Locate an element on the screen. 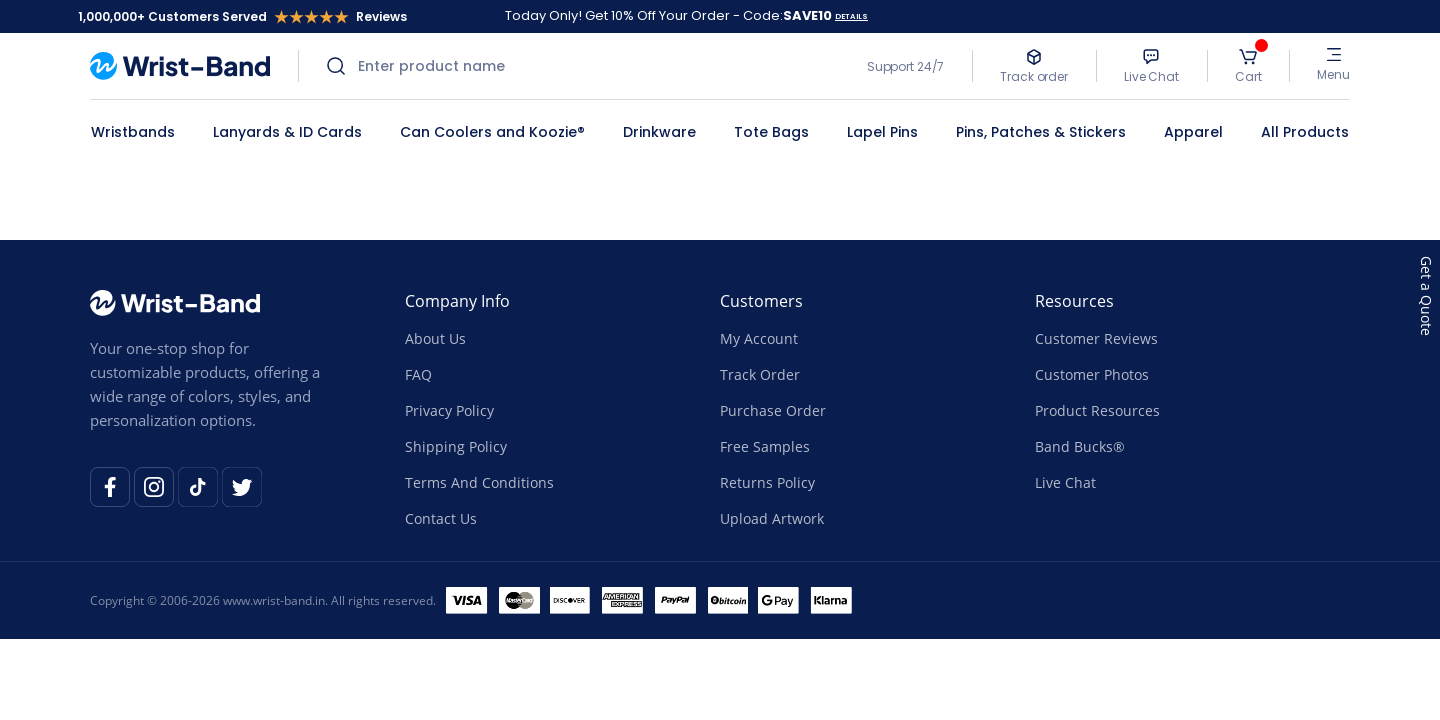  Customers is located at coordinates (761, 301).